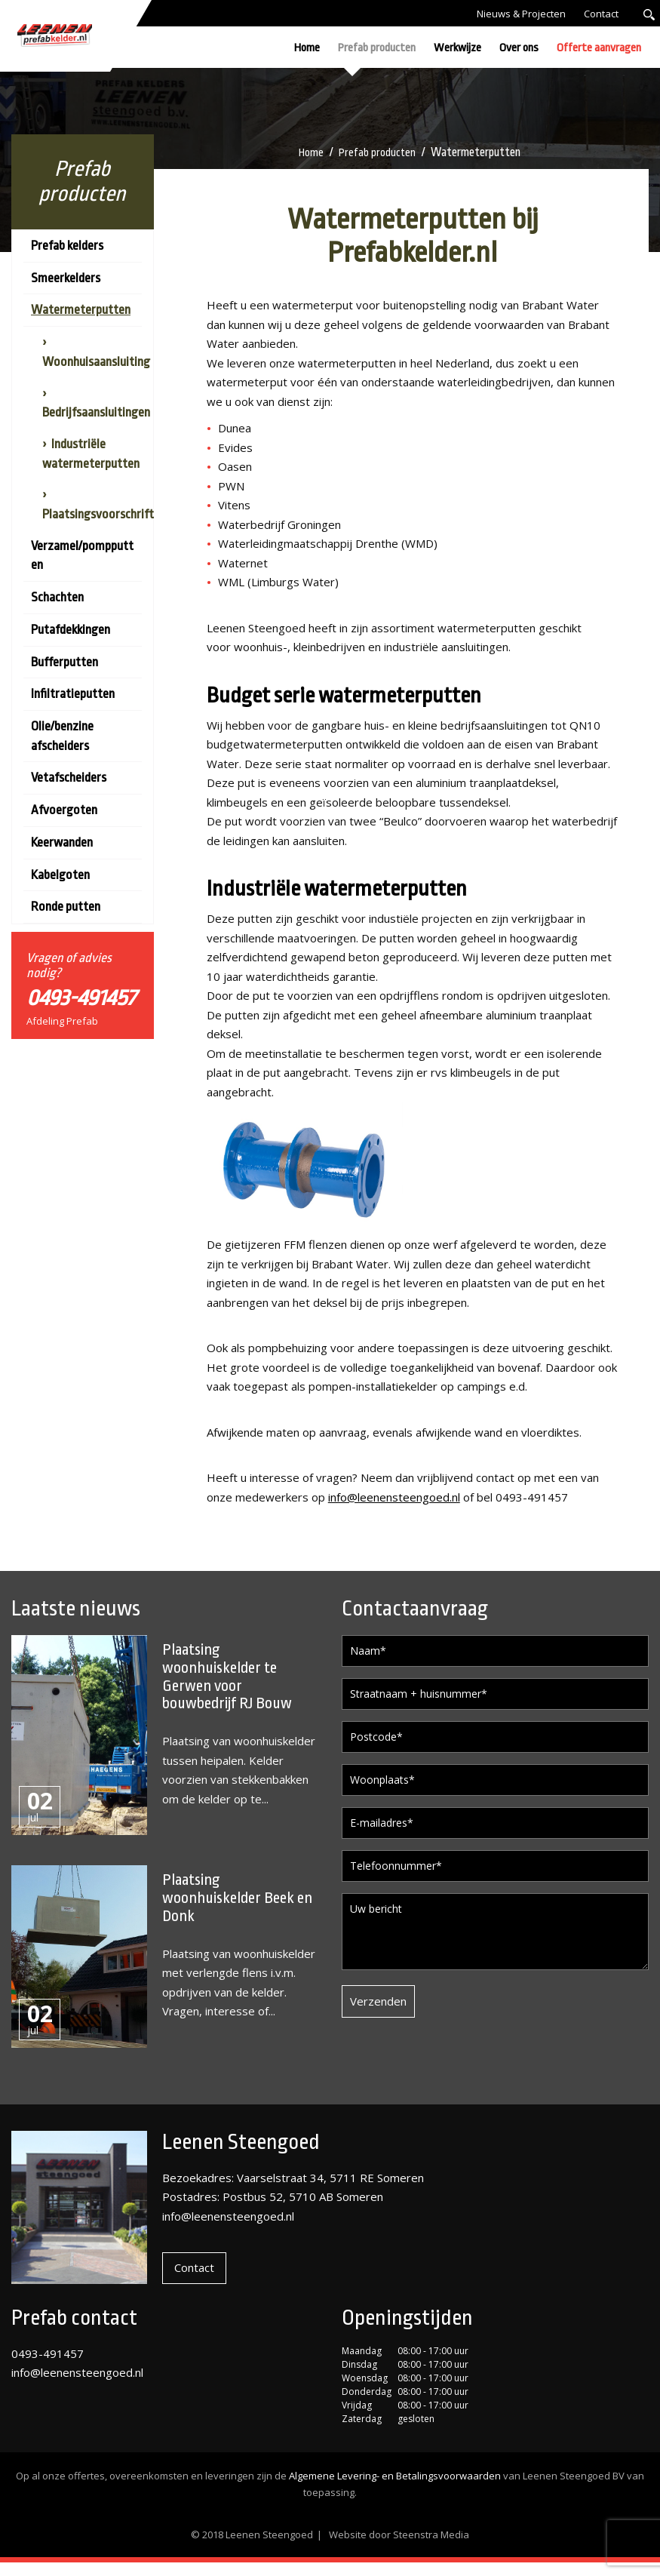 The width and height of the screenshot is (660, 2576). Describe the element at coordinates (64, 662) in the screenshot. I see `Bufferputten` at that location.